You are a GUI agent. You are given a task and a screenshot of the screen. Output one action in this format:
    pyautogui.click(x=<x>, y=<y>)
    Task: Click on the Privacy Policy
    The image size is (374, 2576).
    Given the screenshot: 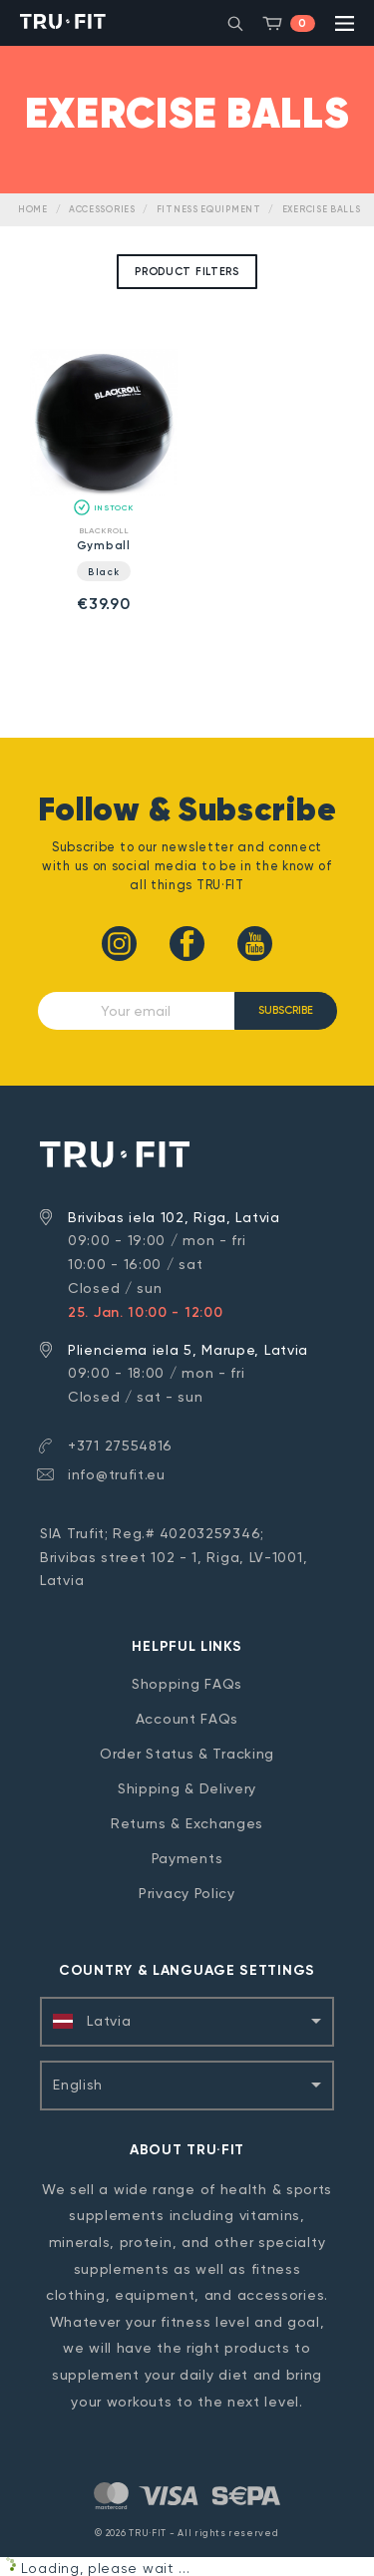 What is the action you would take?
    pyautogui.click(x=187, y=1893)
    